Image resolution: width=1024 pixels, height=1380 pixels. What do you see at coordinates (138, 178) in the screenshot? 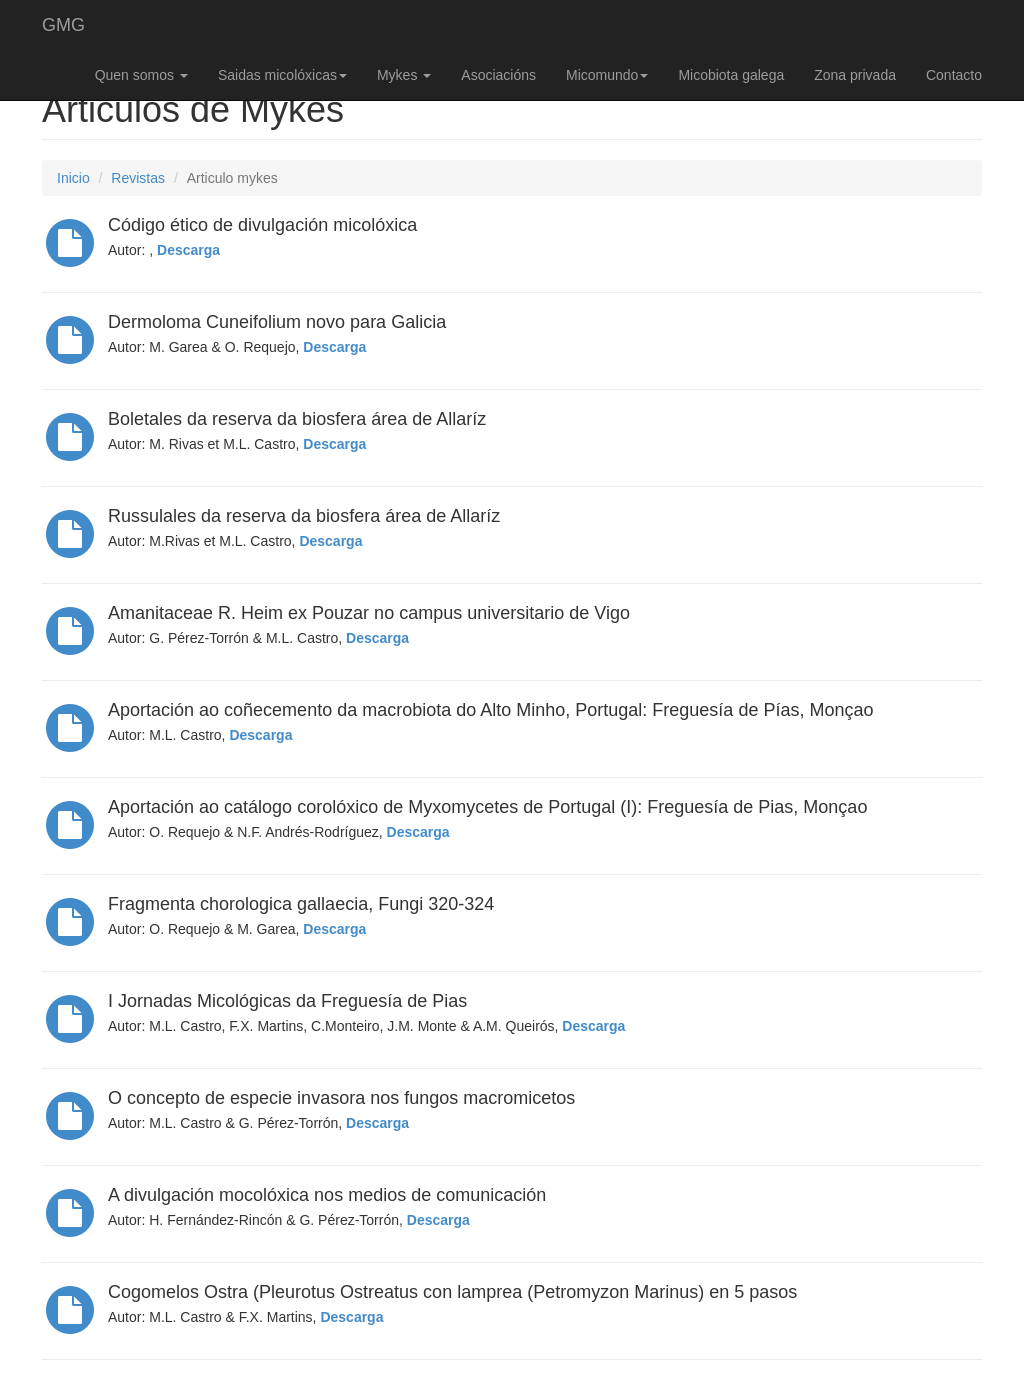
I see `Revistas` at bounding box center [138, 178].